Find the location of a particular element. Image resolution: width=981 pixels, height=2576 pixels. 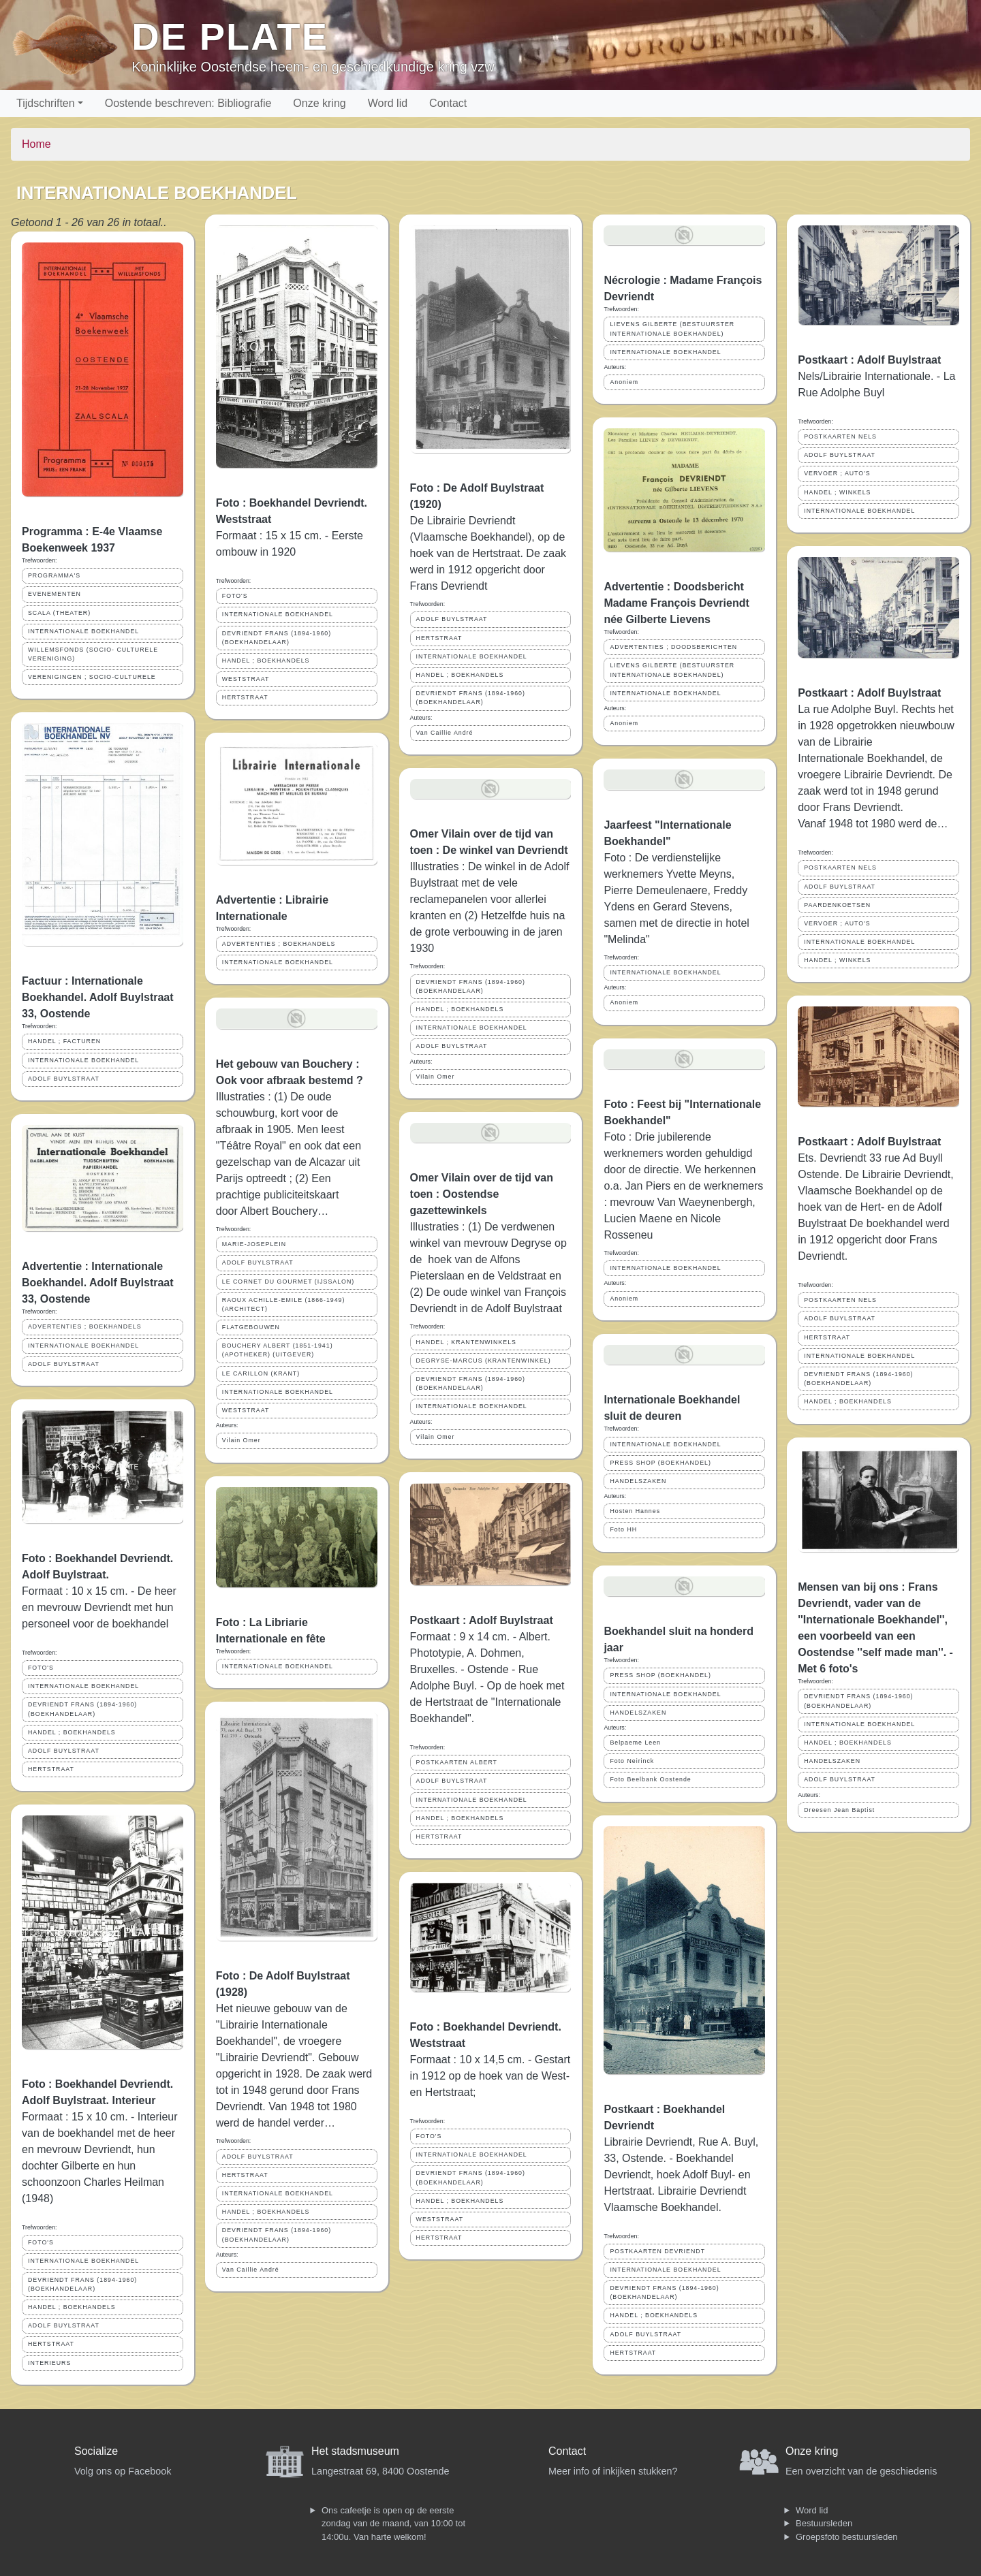

Omer Vilain over de tijd van toen : Oostendse gazettewinkels is located at coordinates (481, 1194).